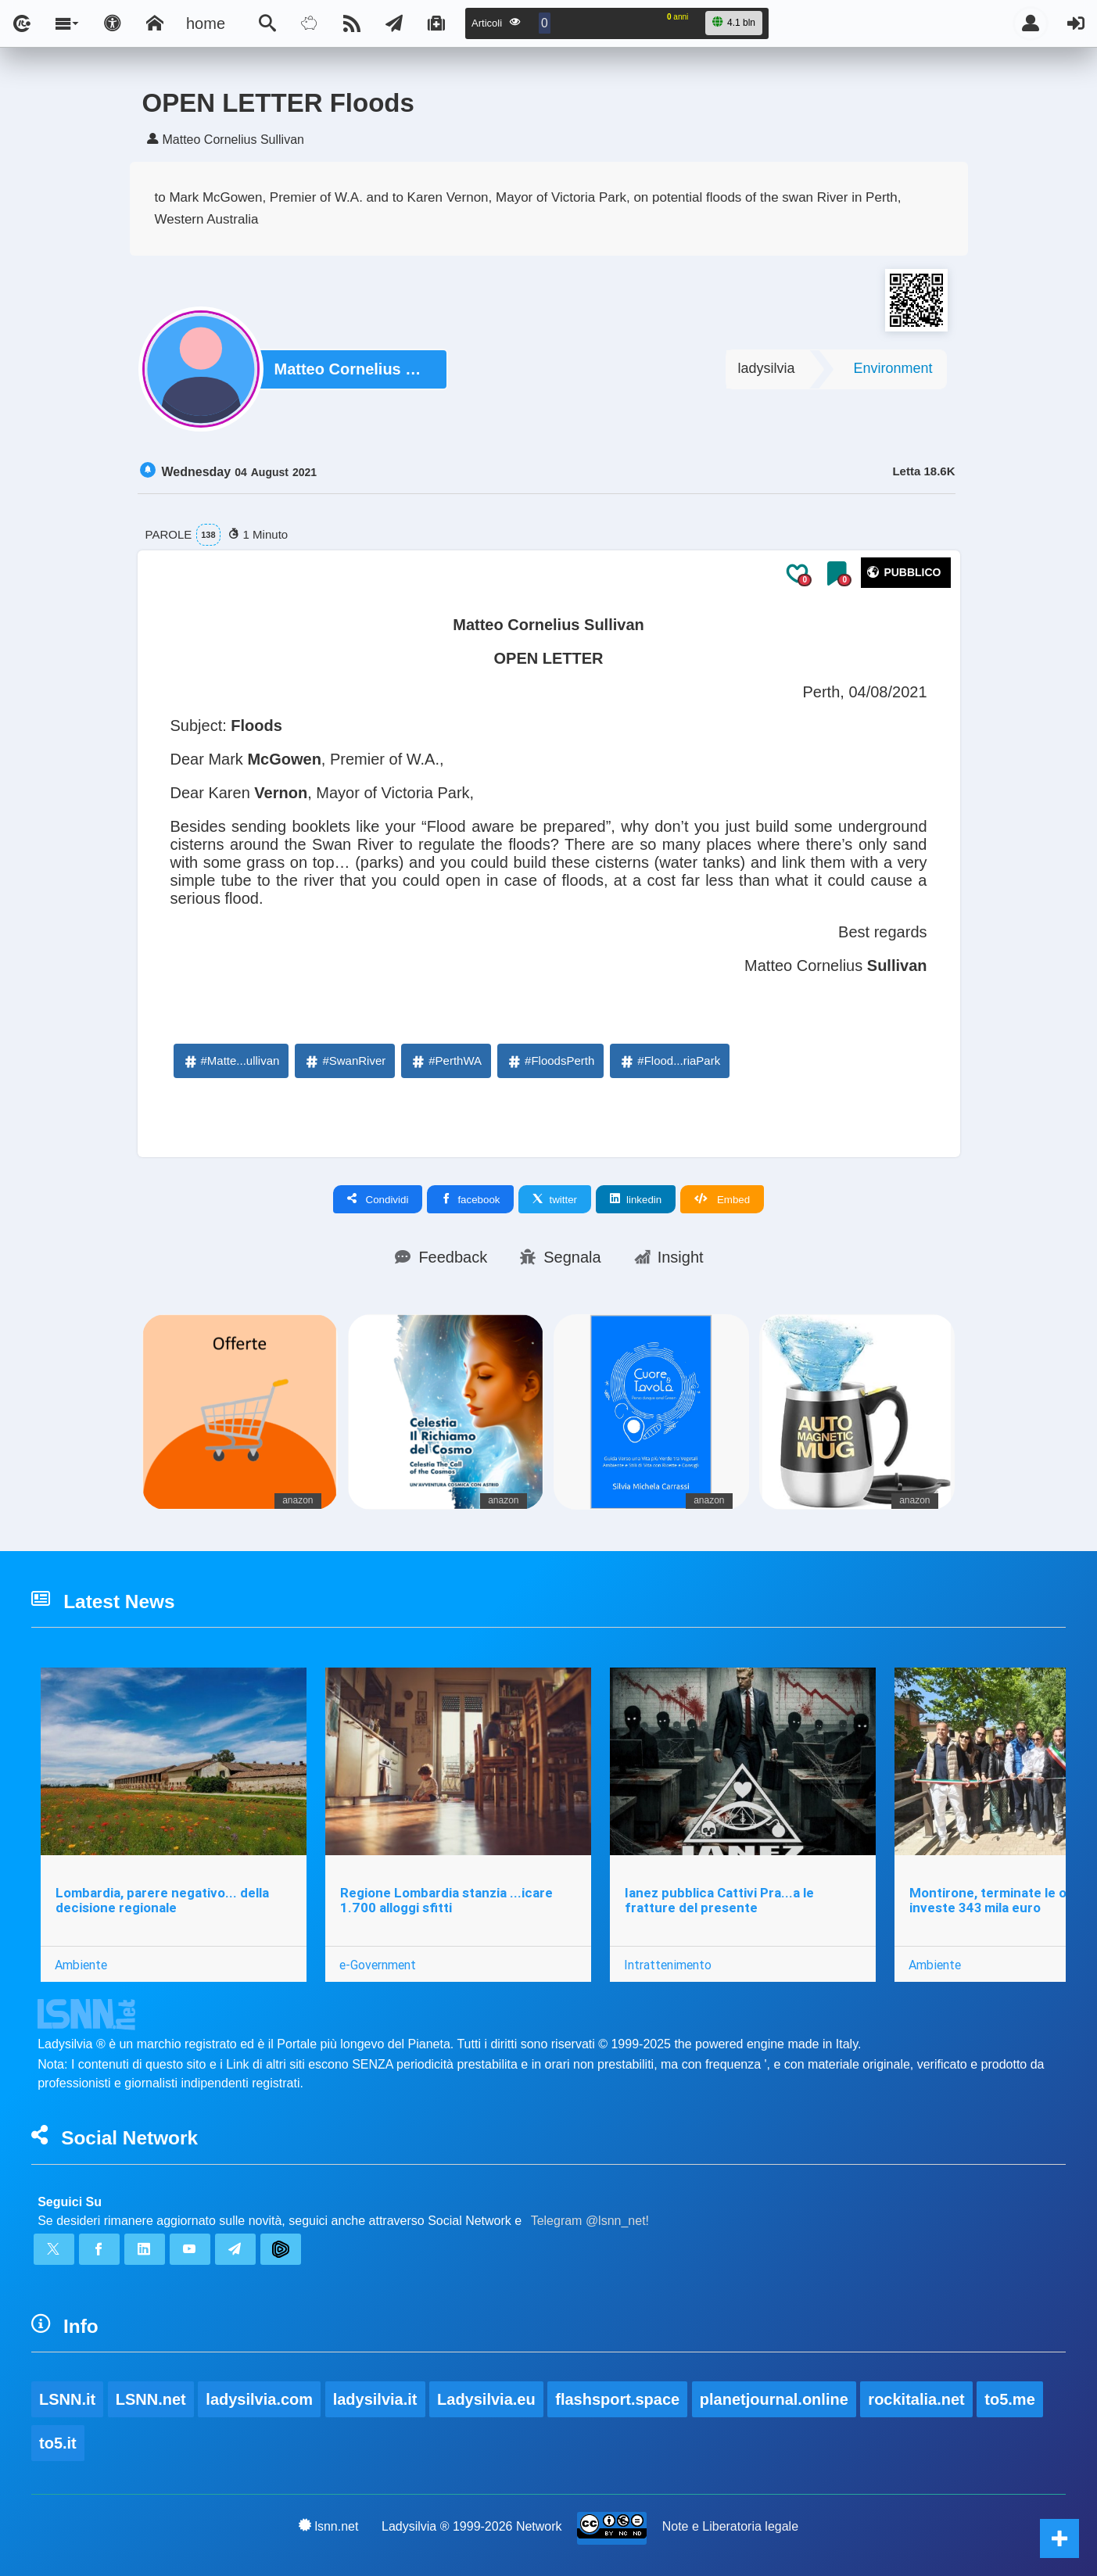 This screenshot has height=2576, width=1097. What do you see at coordinates (550, 1060) in the screenshot?
I see `#FloodsPerth` at bounding box center [550, 1060].